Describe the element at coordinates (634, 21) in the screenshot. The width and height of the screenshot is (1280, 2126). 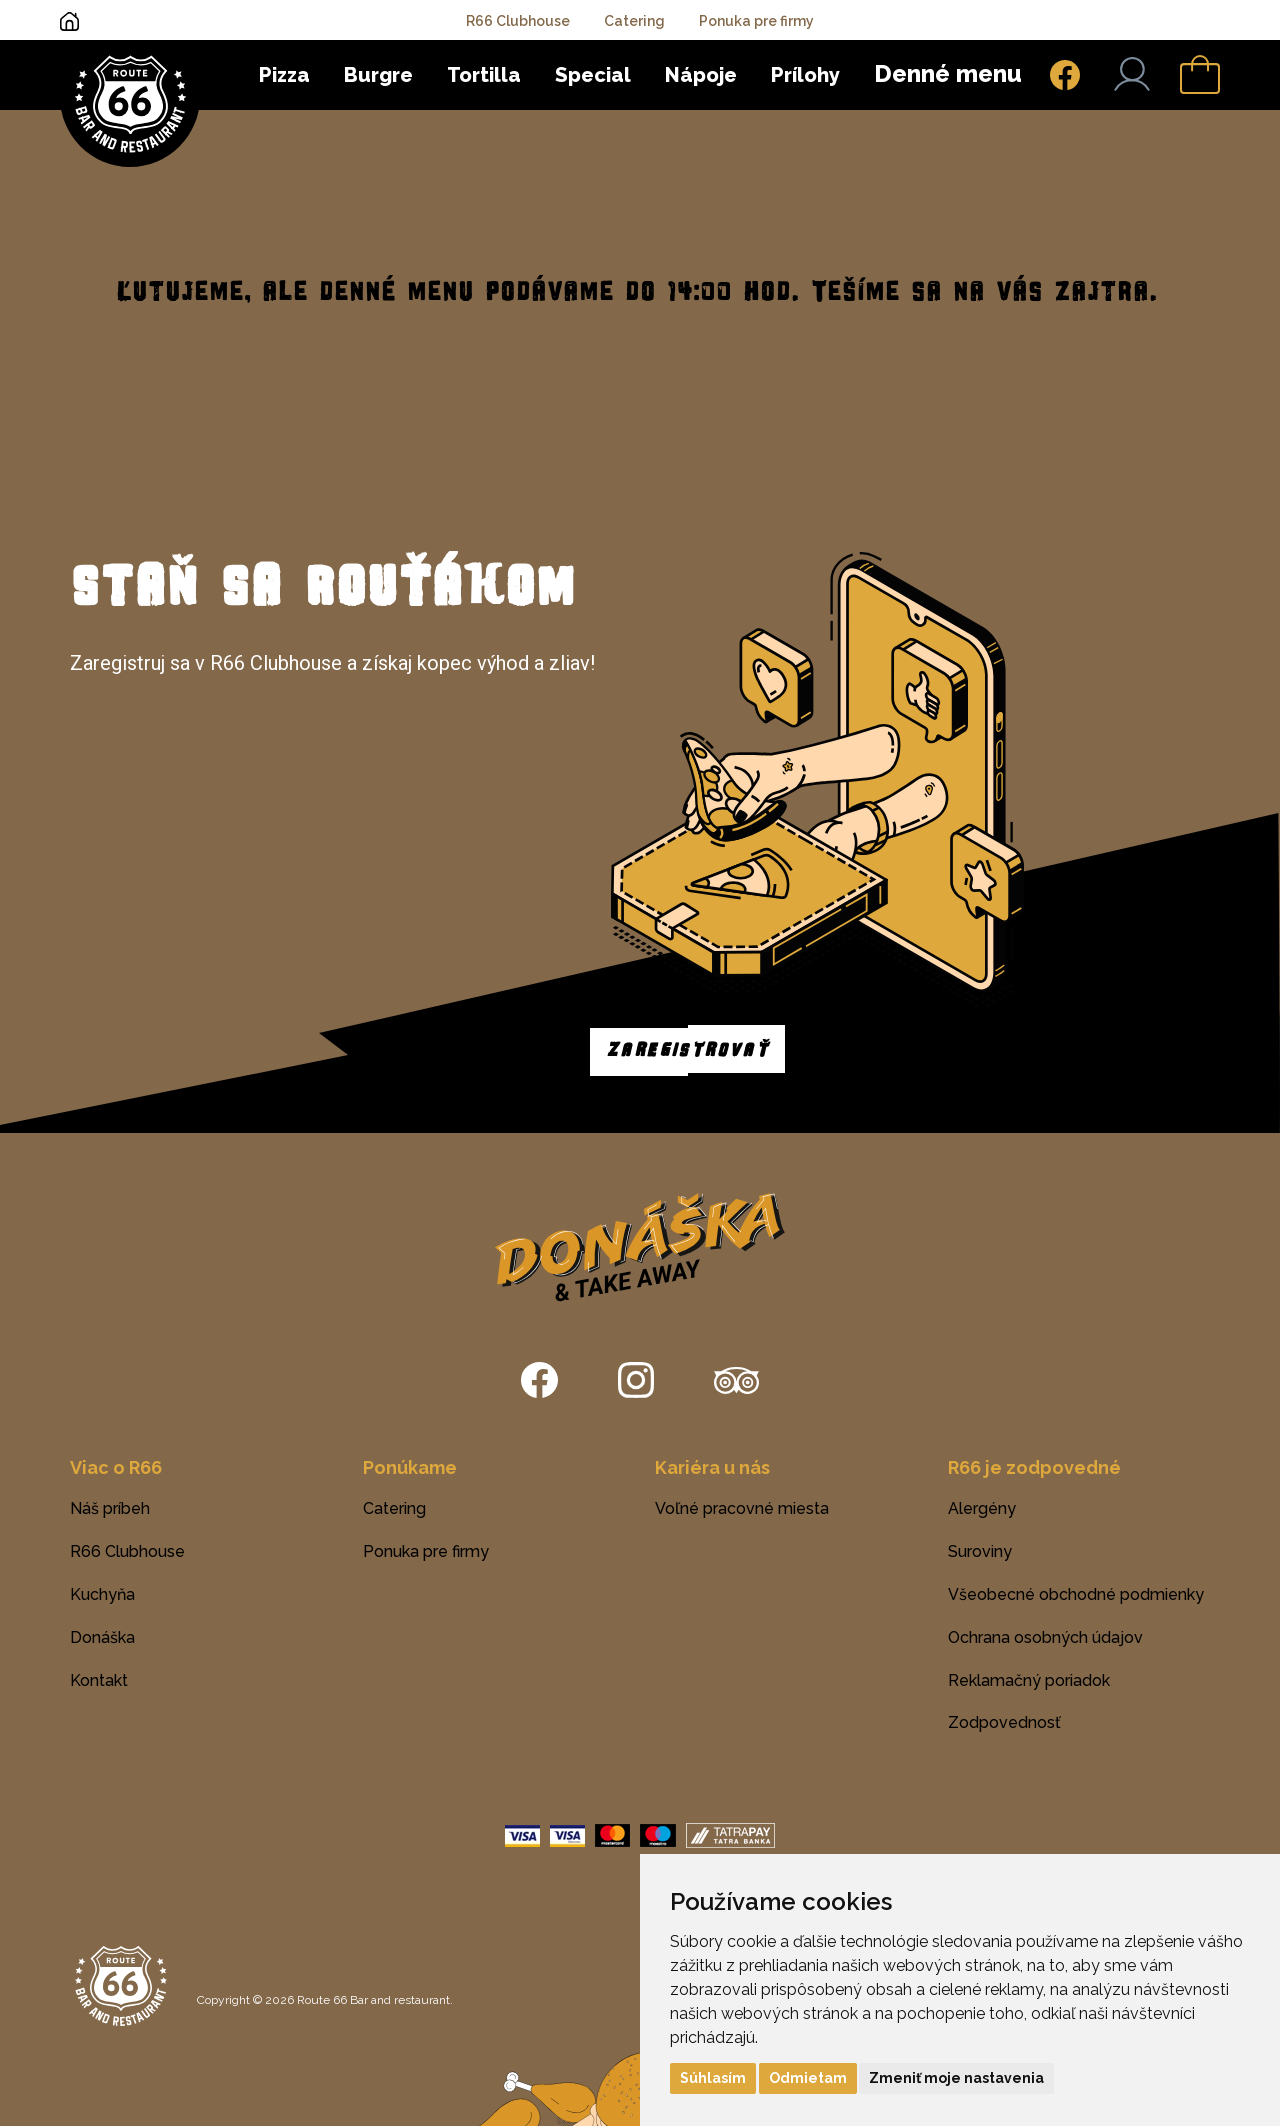
I see `Catering` at that location.